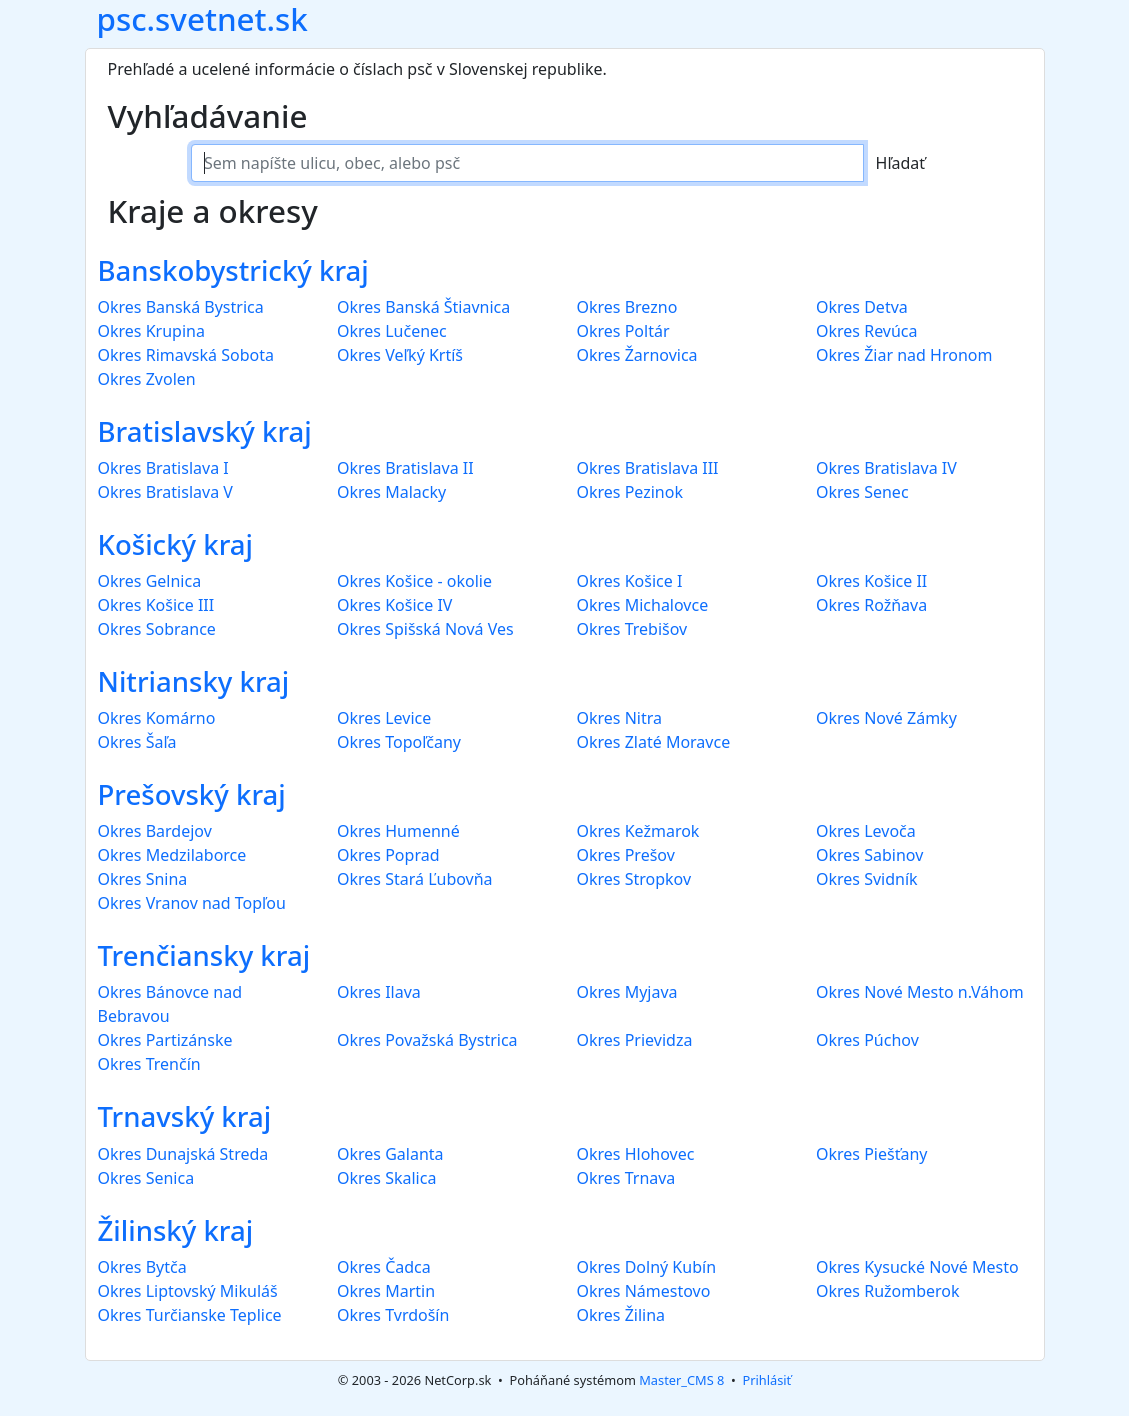  What do you see at coordinates (393, 1315) in the screenshot?
I see `Okres Tvrdošín` at bounding box center [393, 1315].